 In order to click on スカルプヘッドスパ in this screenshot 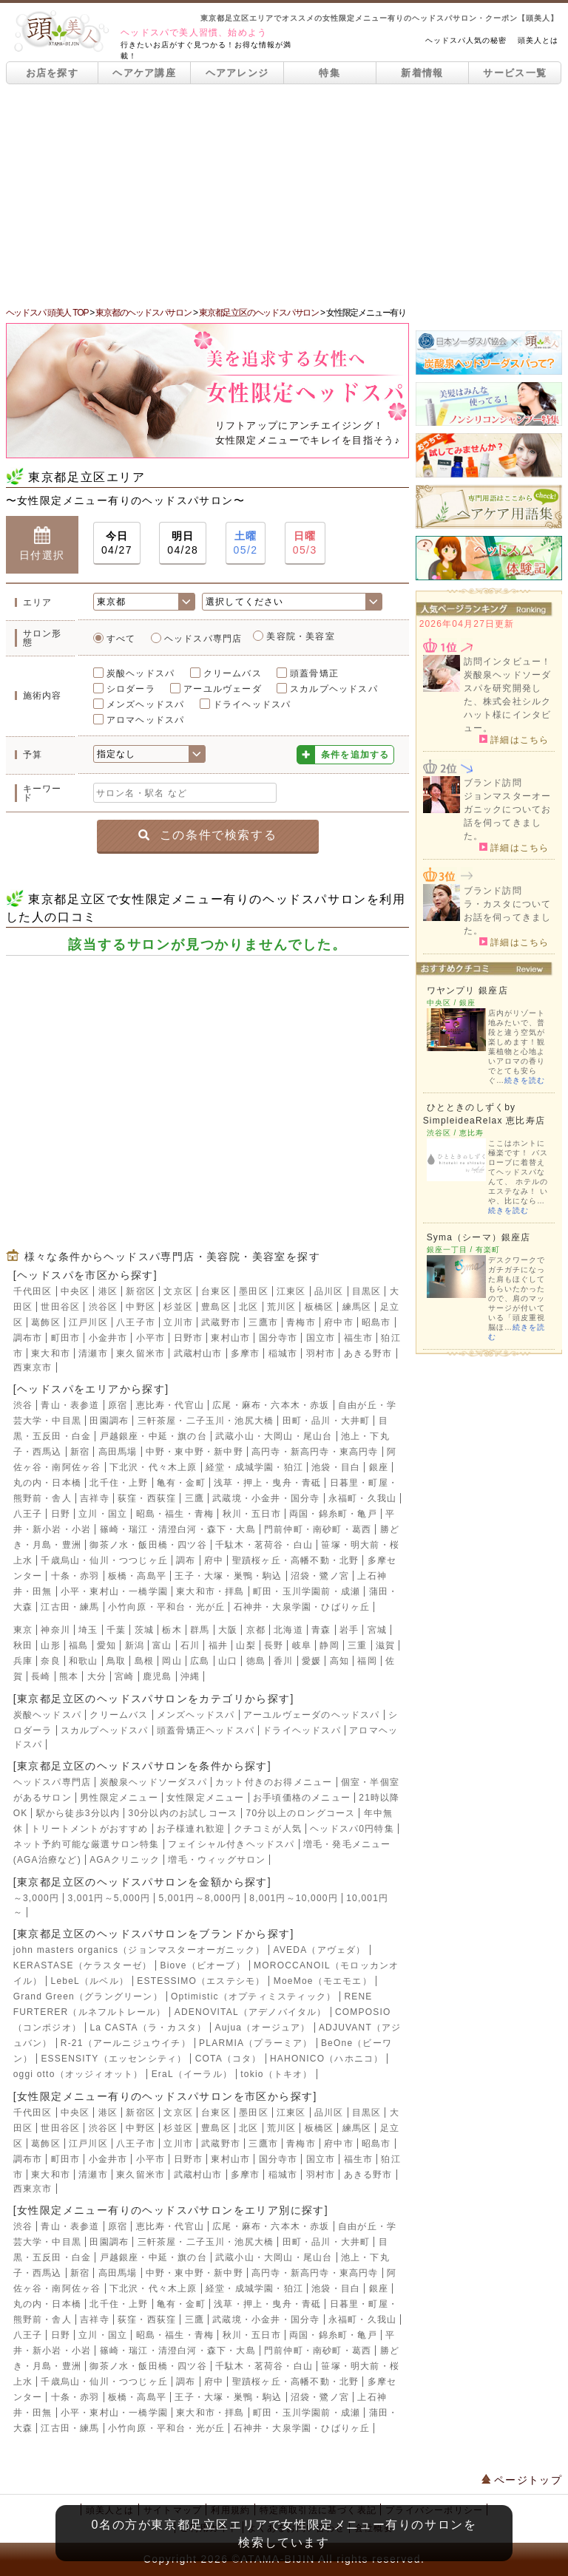, I will do `click(334, 689)`.